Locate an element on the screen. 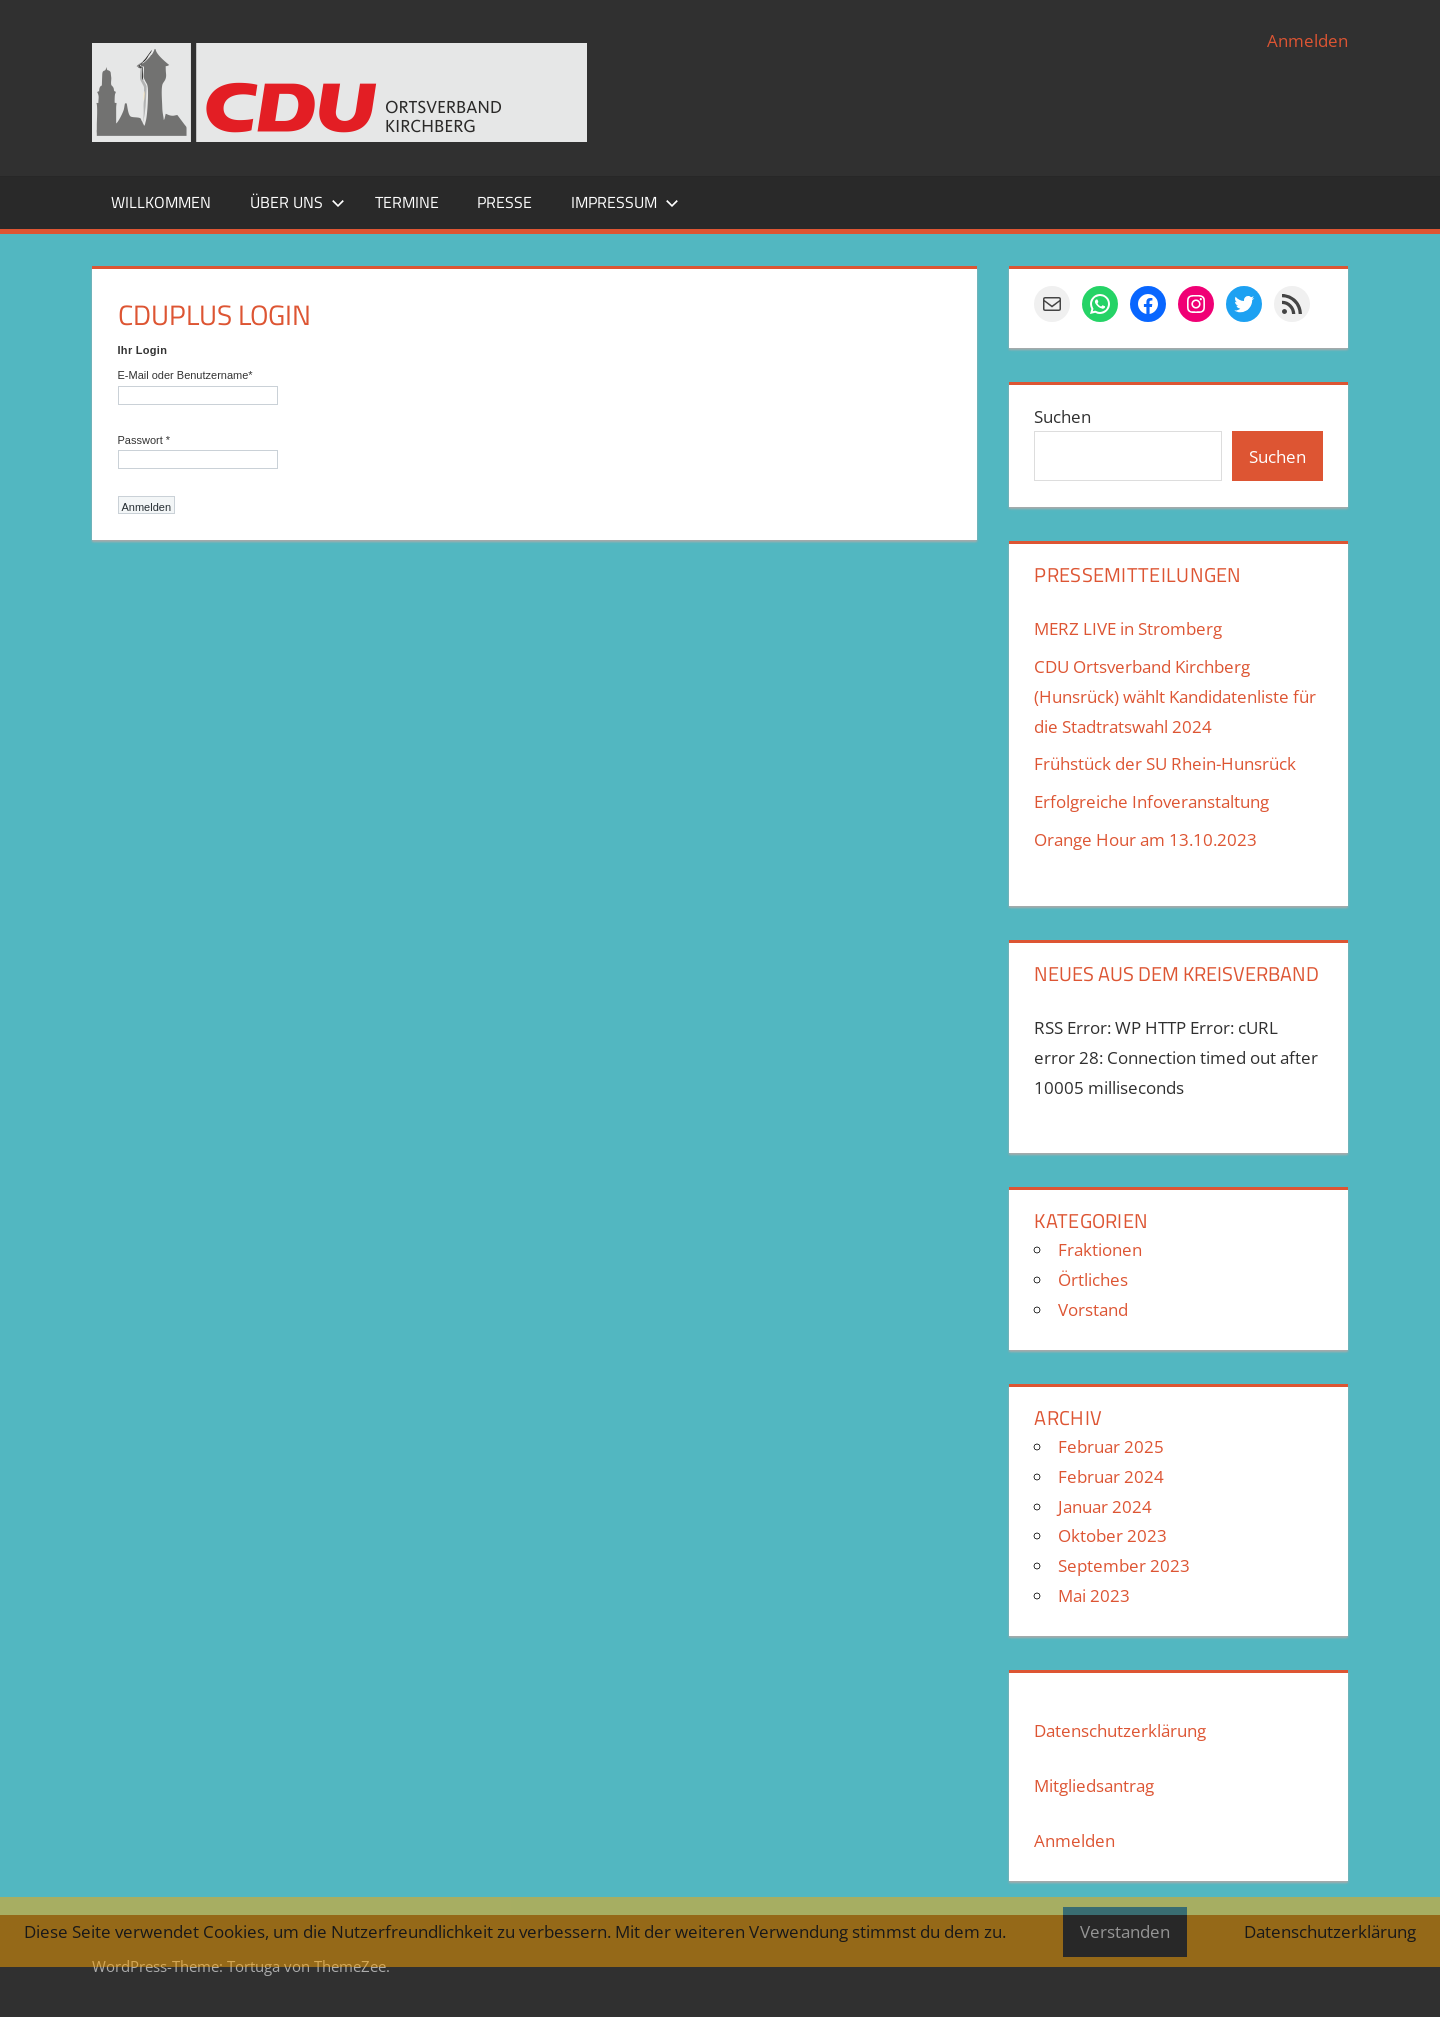  Januar 2024 is located at coordinates (1105, 1506).